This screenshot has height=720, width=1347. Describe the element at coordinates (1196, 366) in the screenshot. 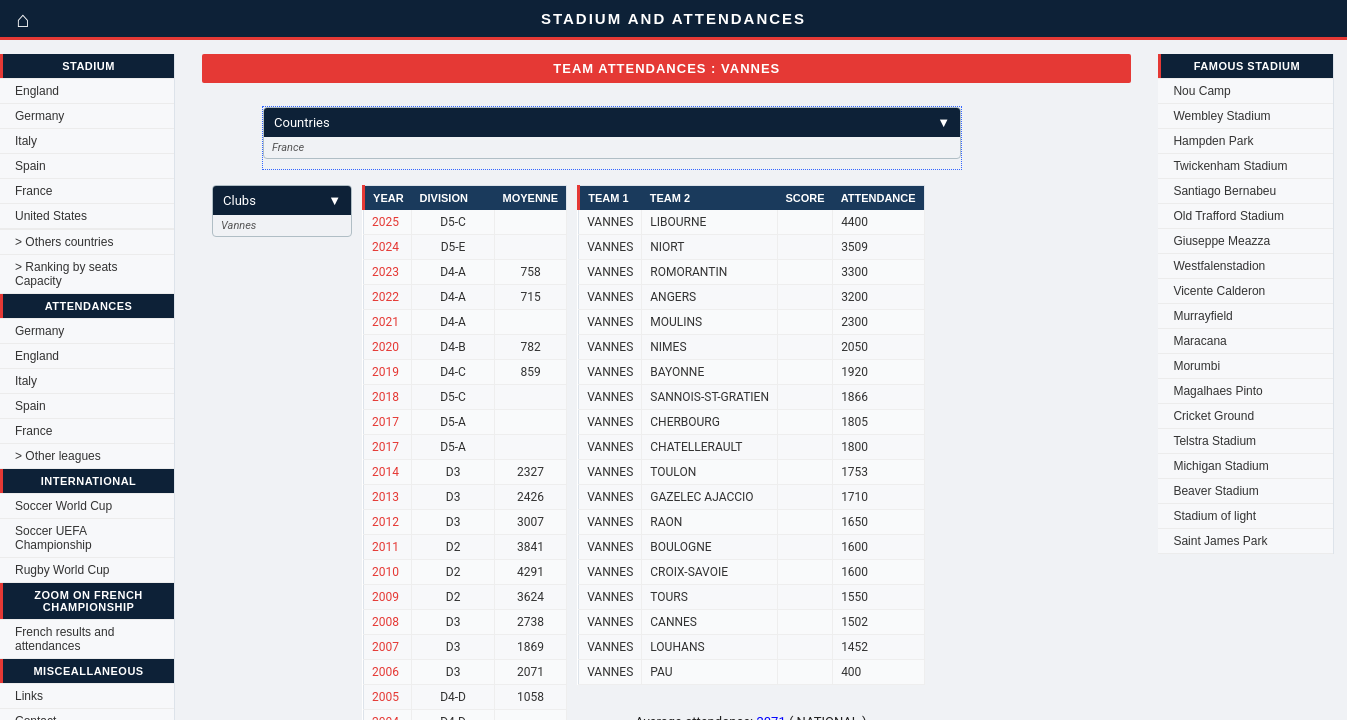

I see `Morumbi` at that location.